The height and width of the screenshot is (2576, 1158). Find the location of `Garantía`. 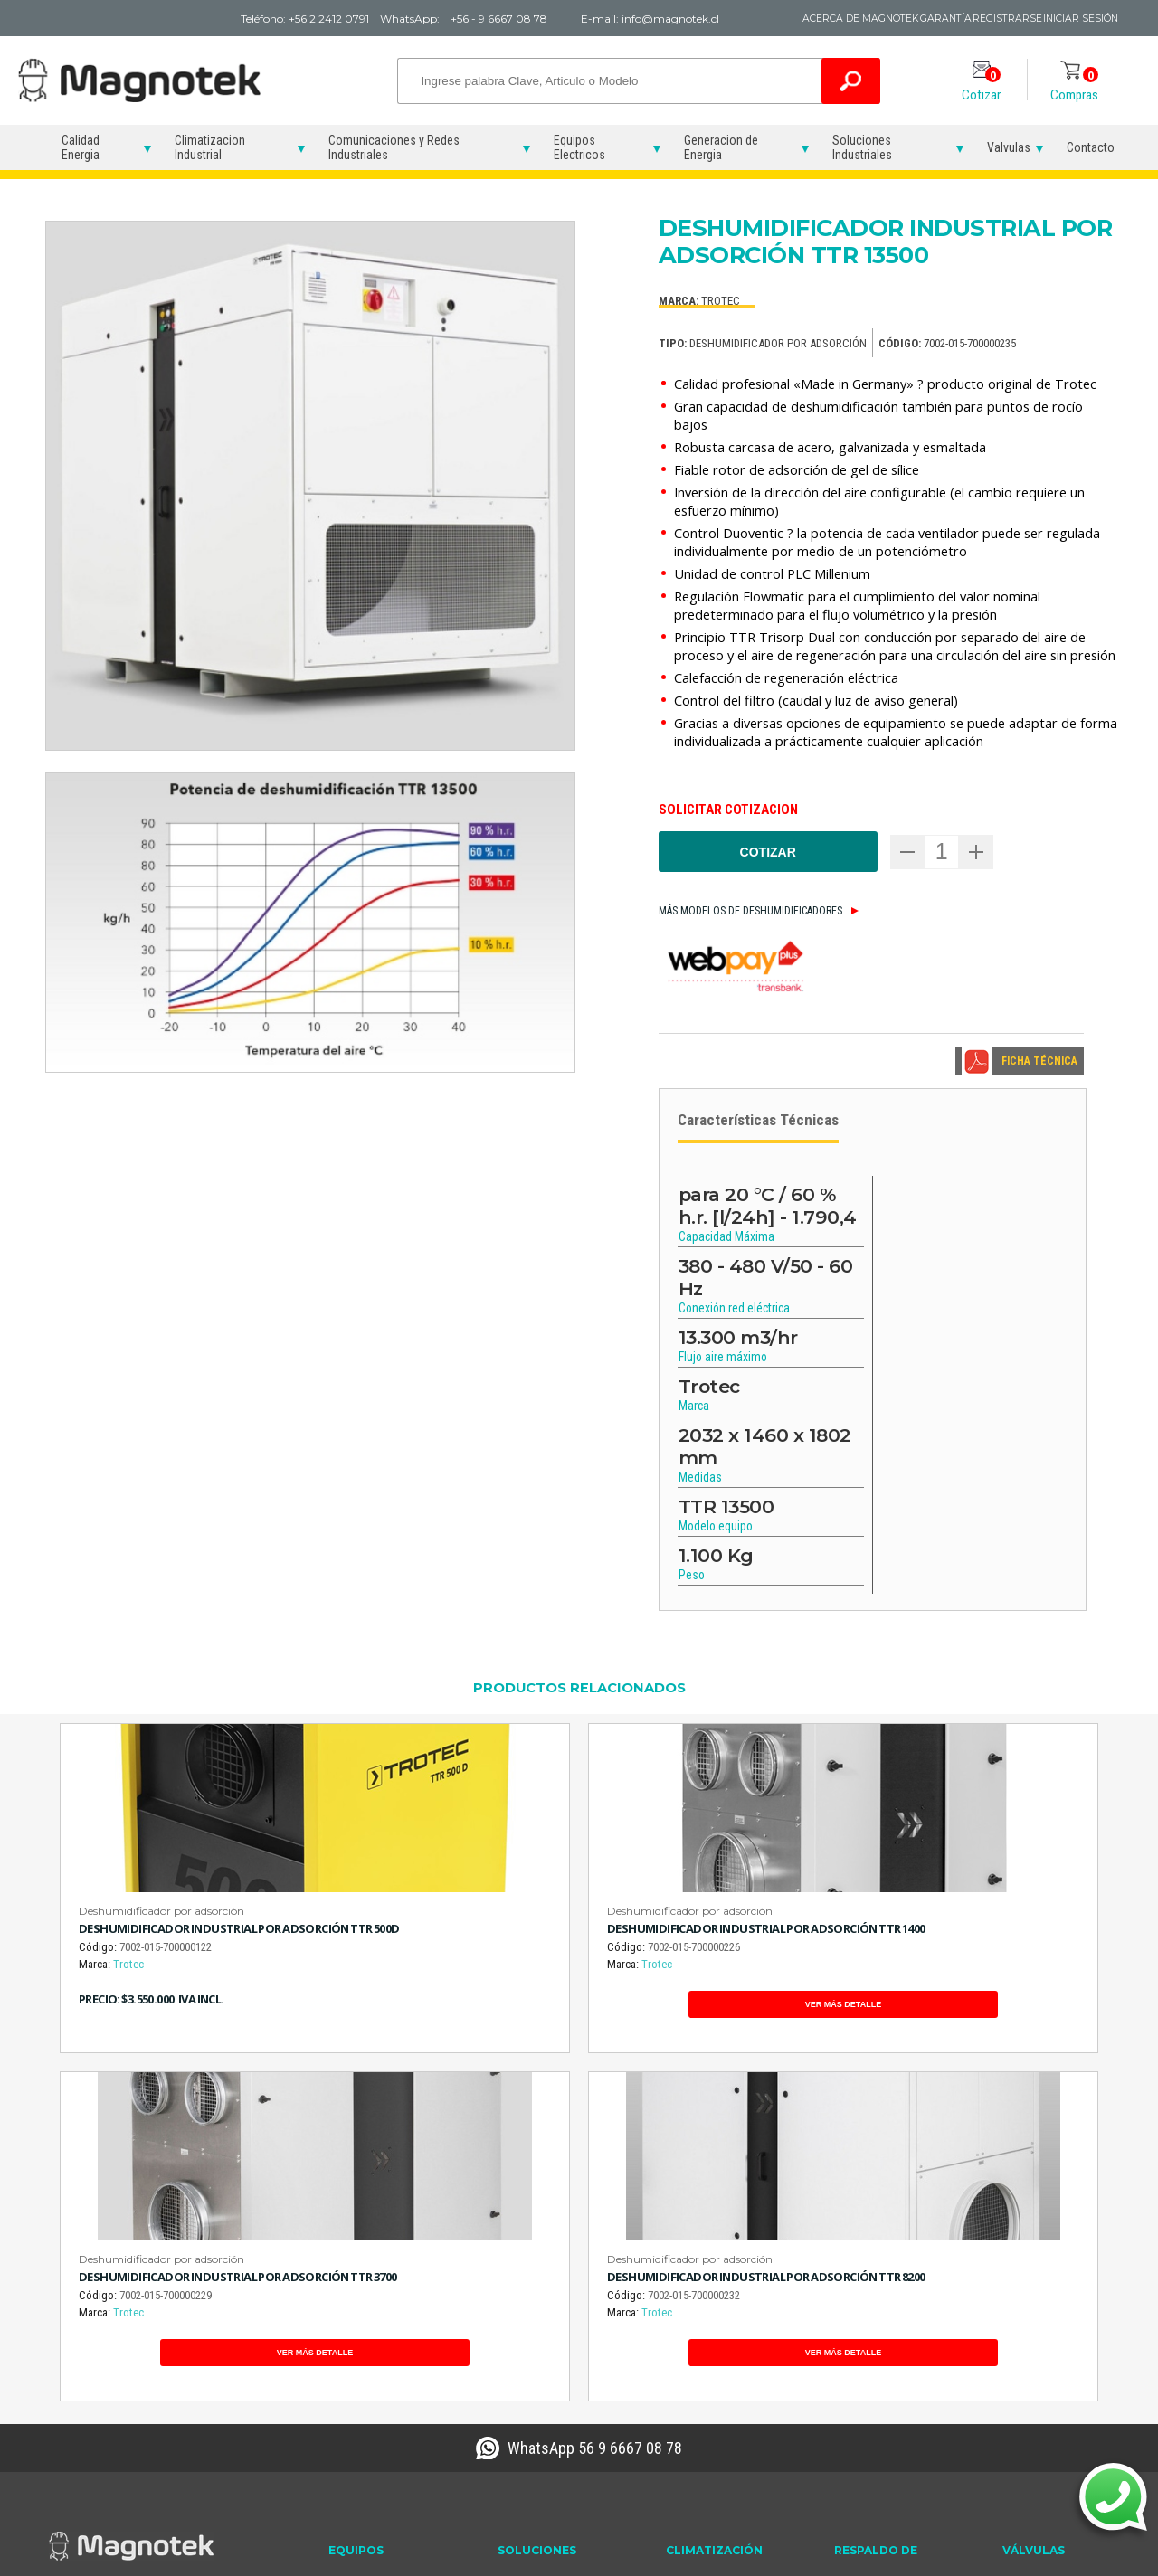

Garantía is located at coordinates (897, 18).